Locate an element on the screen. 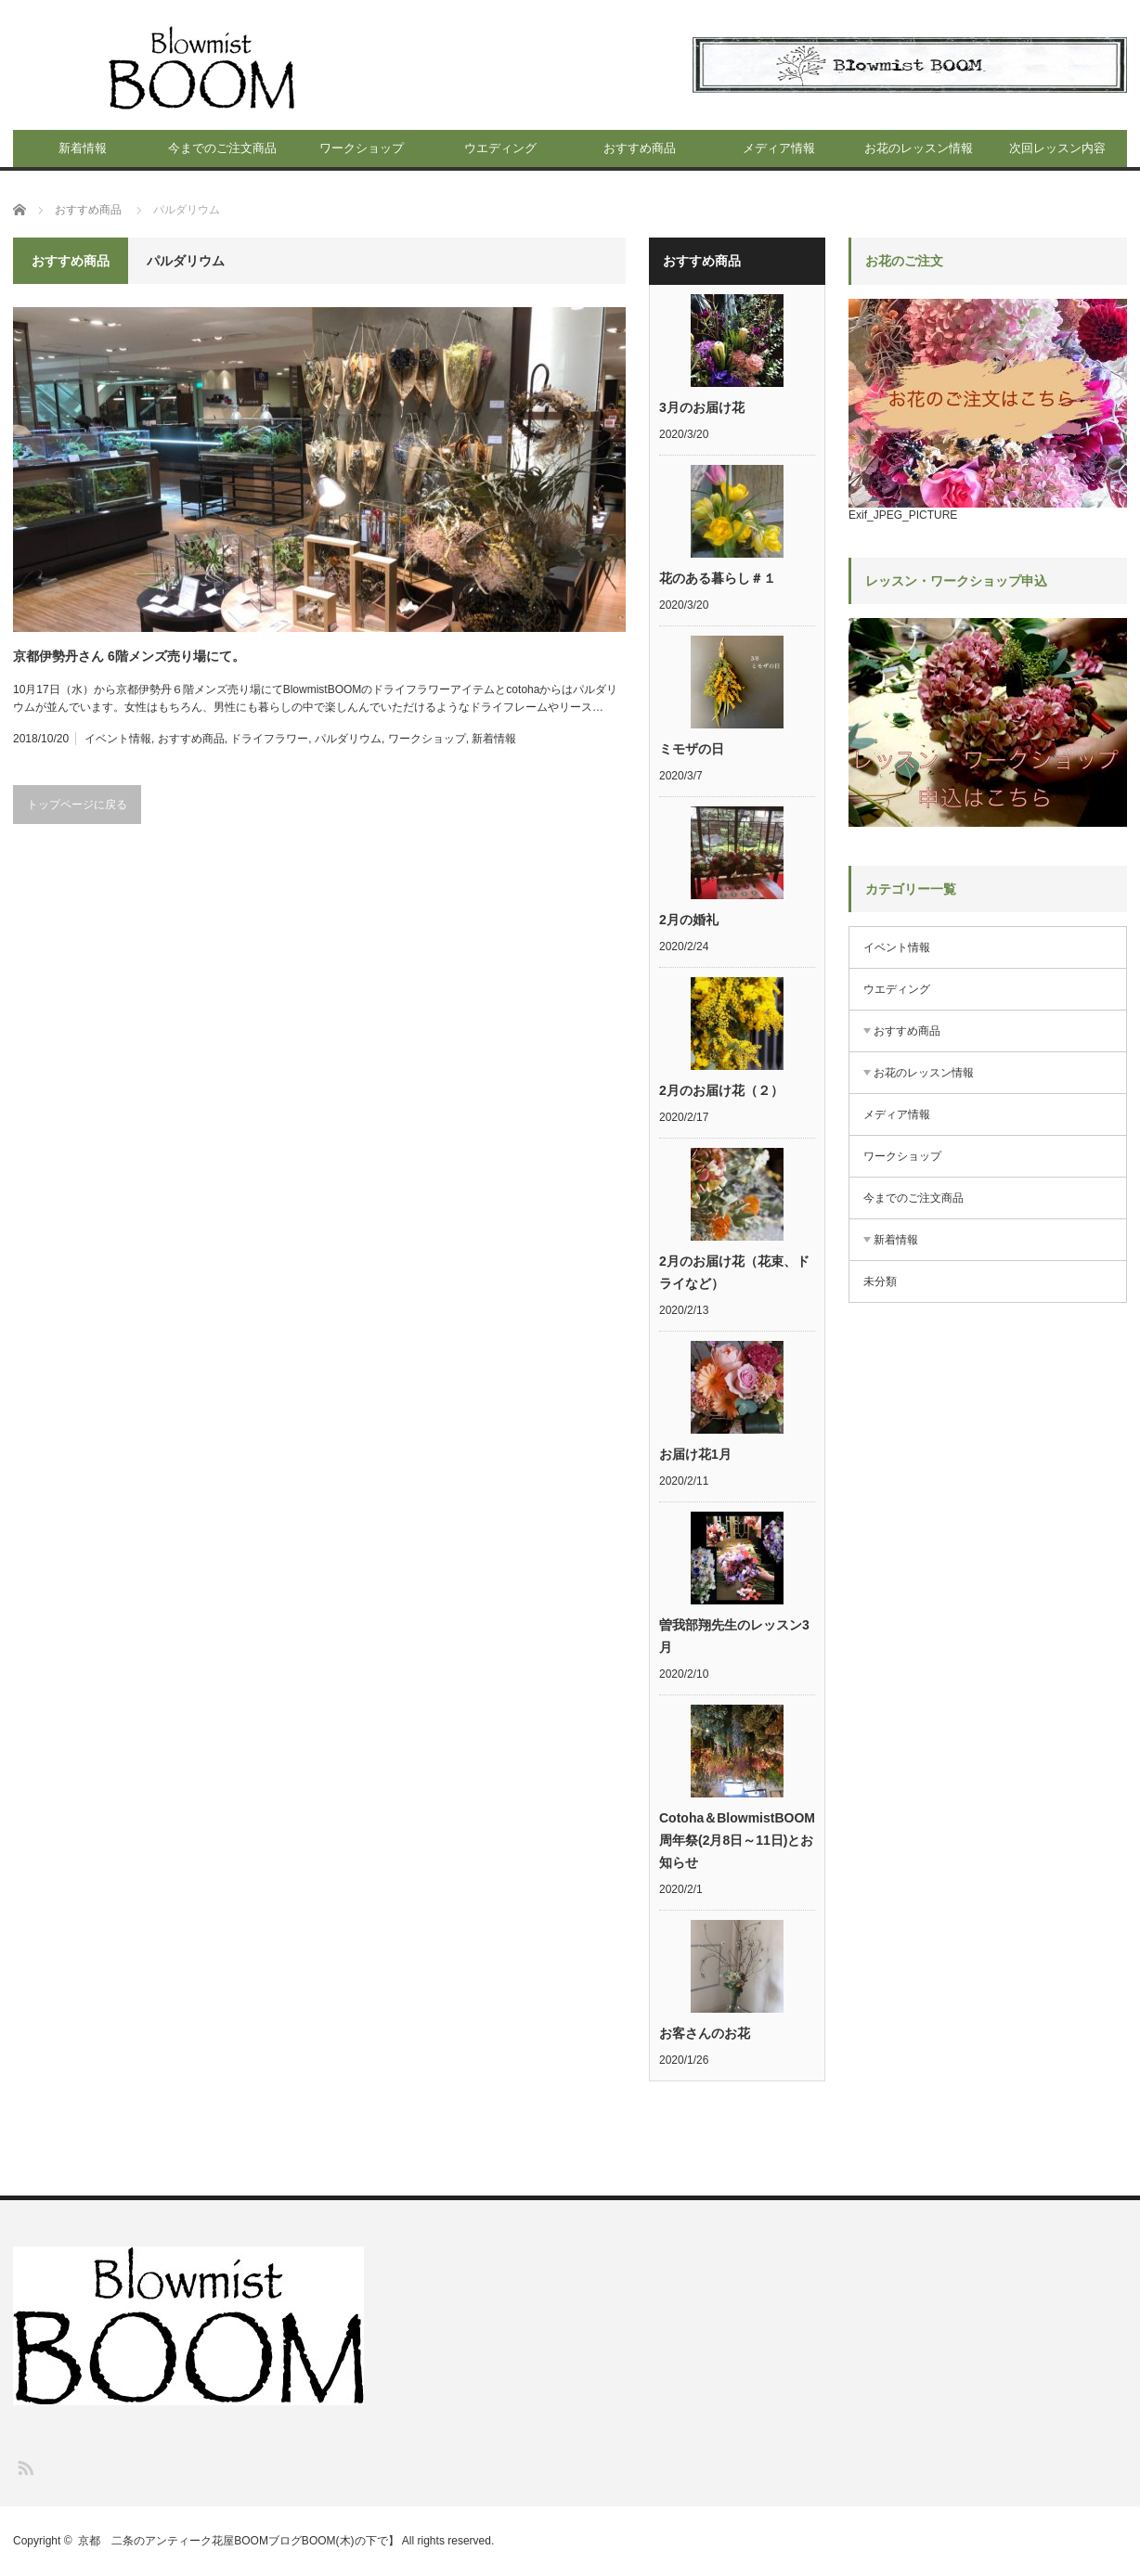 The width and height of the screenshot is (1140, 2576). パルダリウム is located at coordinates (348, 738).